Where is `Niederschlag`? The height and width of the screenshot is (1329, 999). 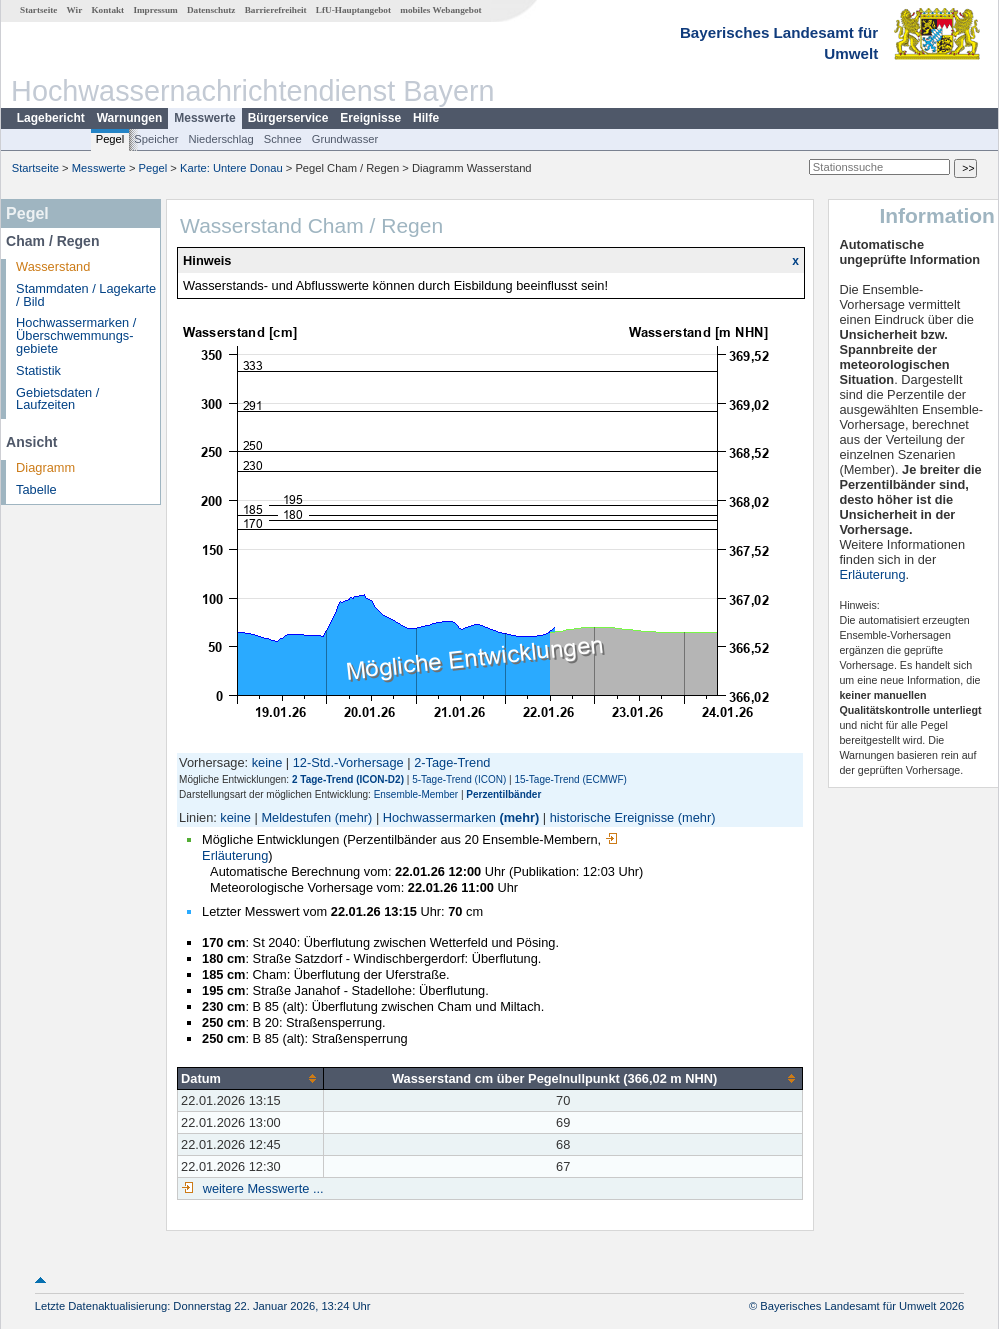
Niederschlag is located at coordinates (220, 139).